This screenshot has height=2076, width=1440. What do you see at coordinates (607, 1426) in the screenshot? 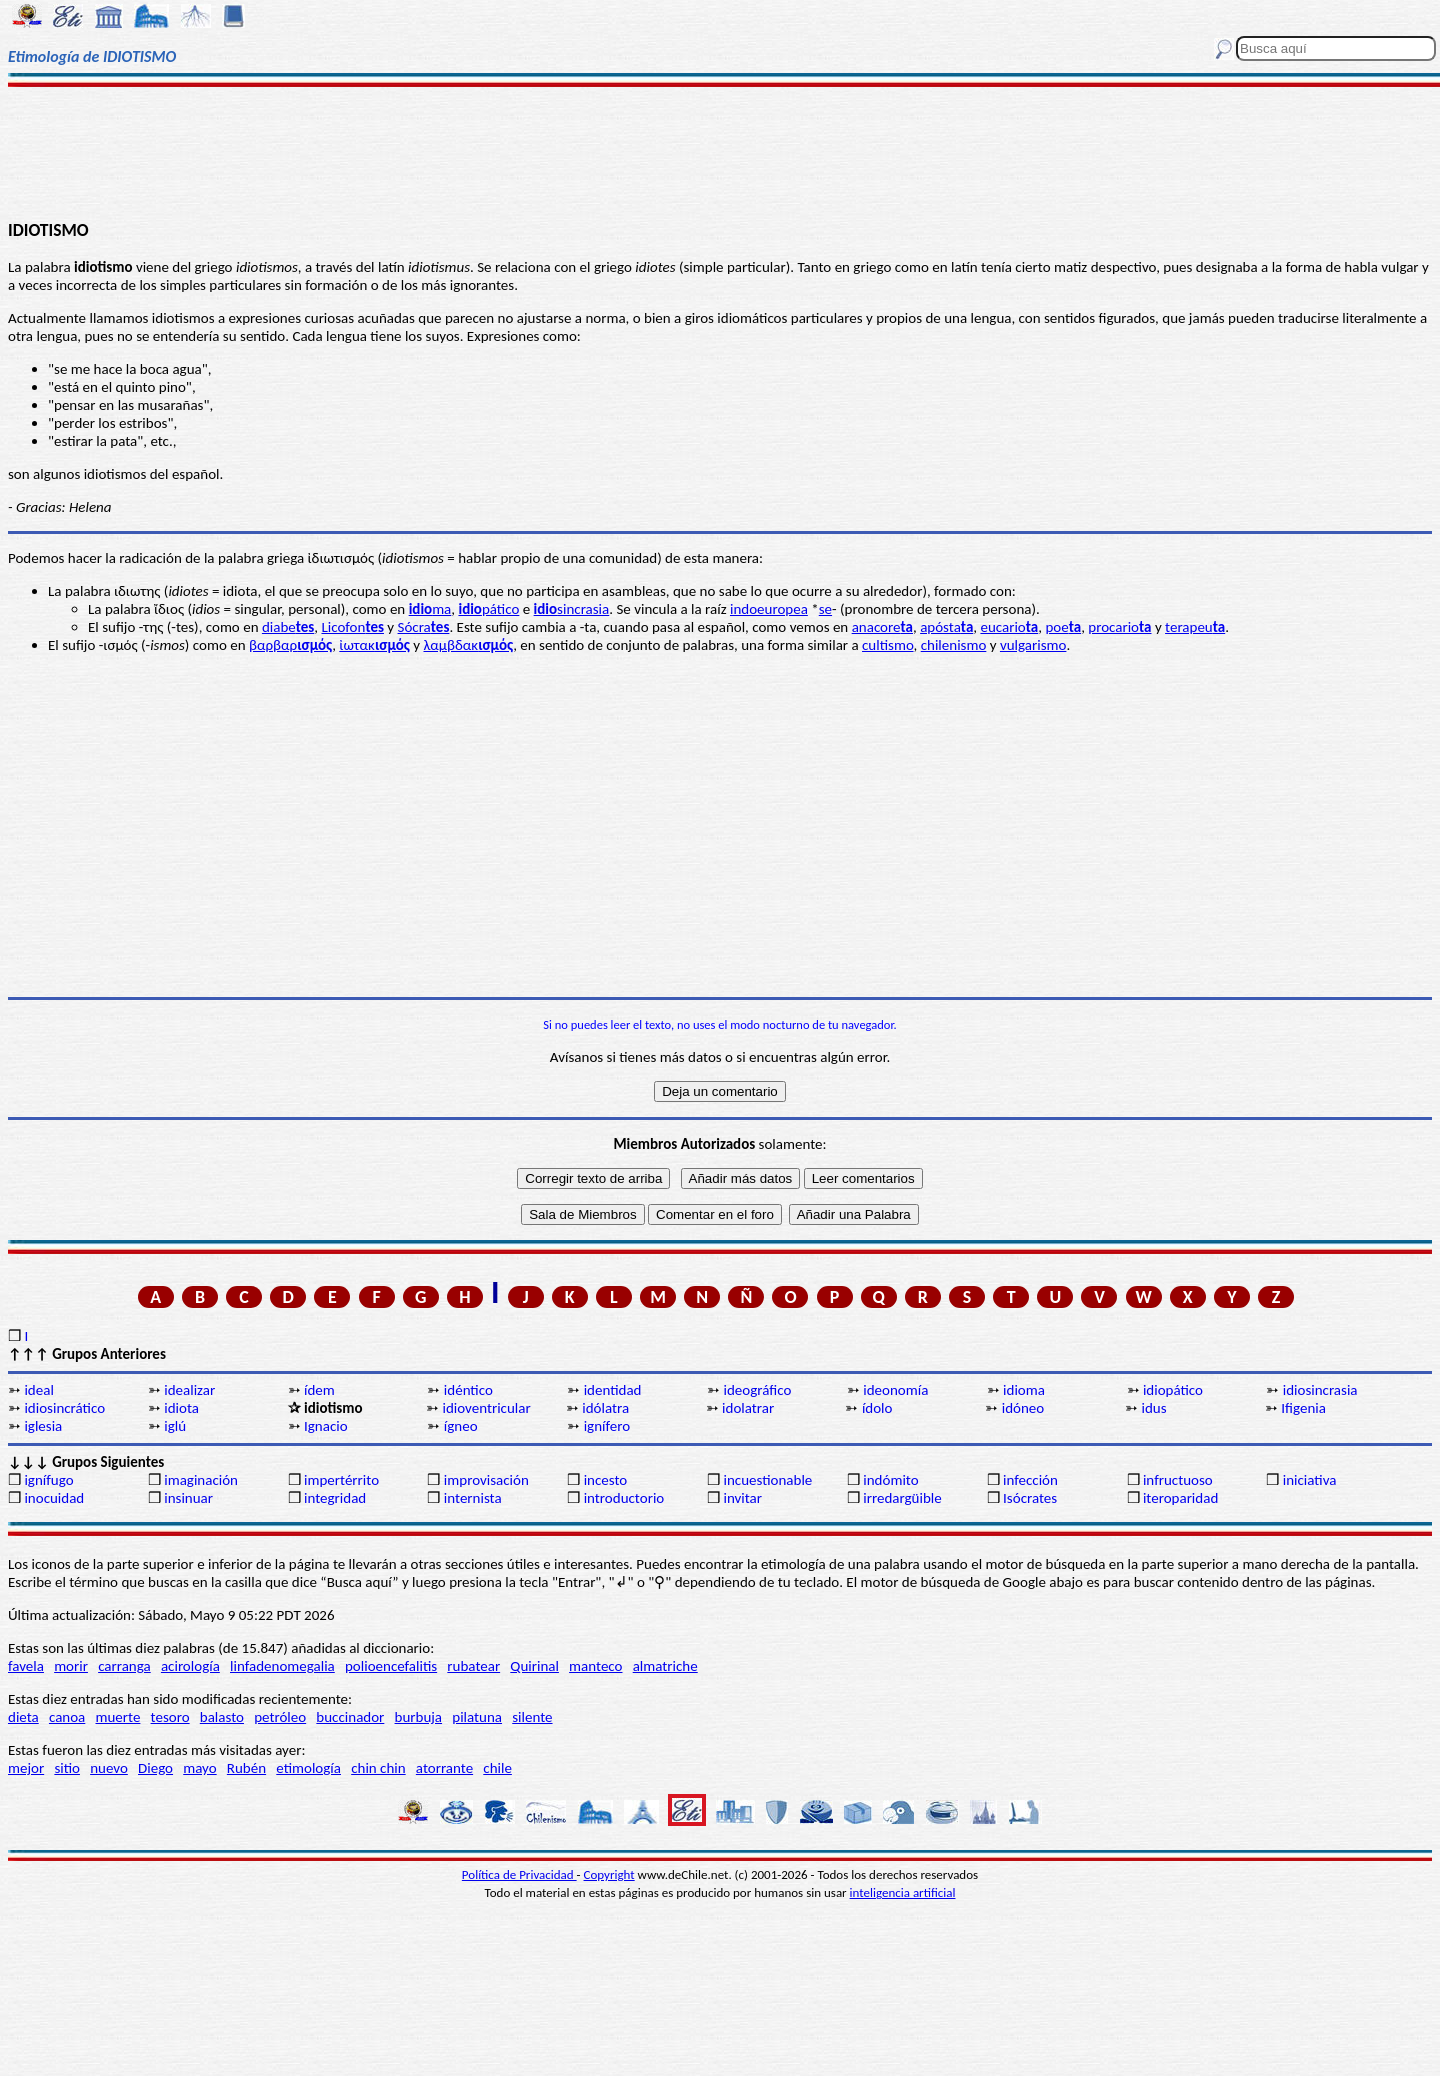
I see `ignífero` at bounding box center [607, 1426].